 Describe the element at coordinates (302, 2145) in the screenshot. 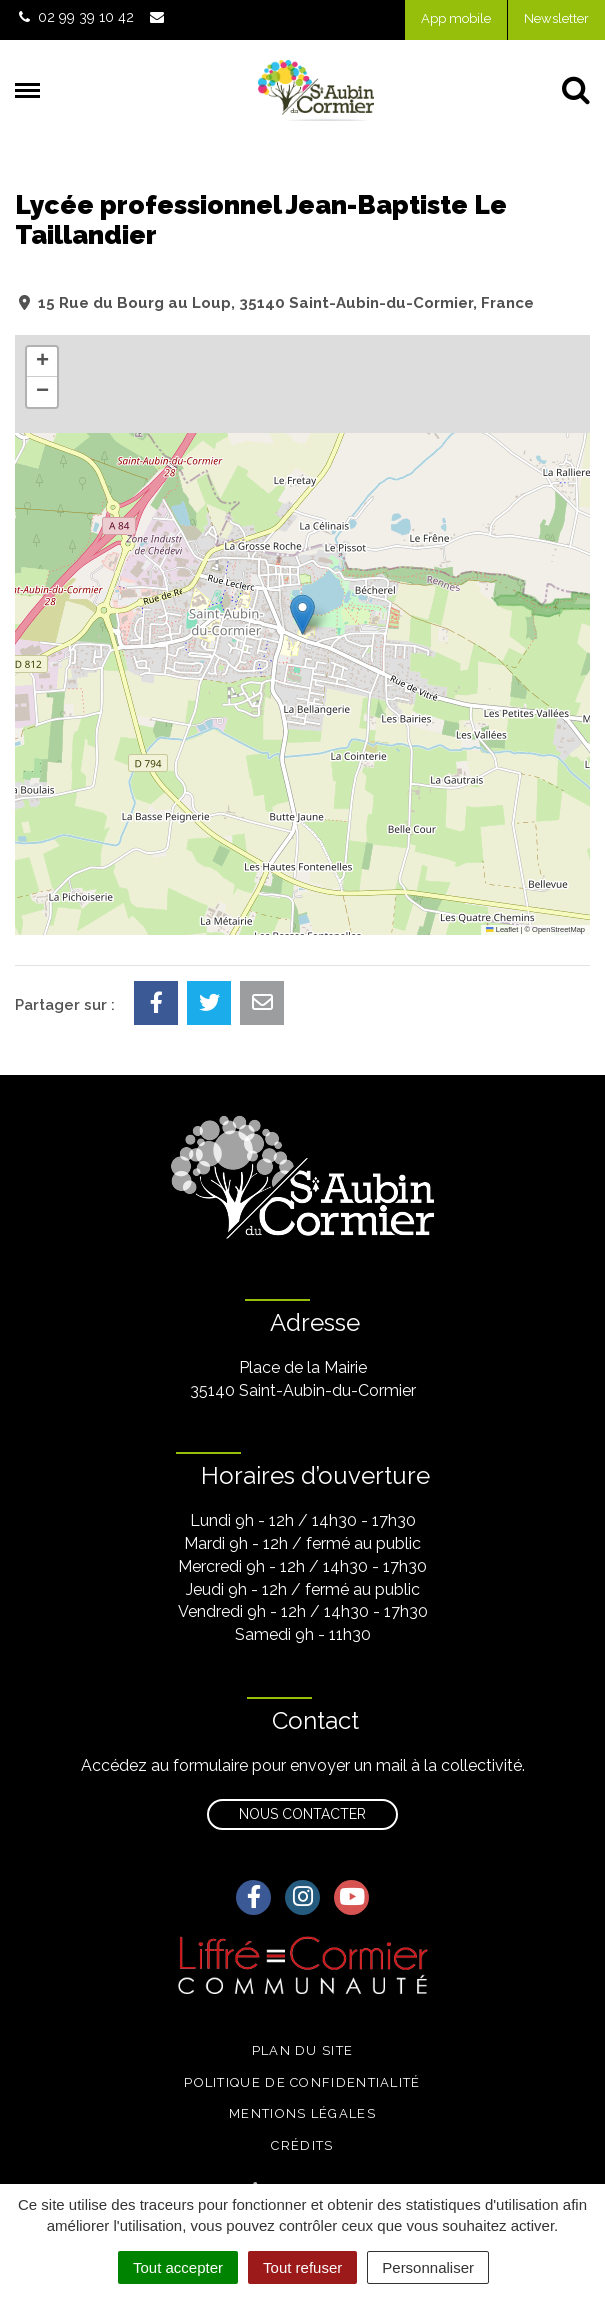

I see `Crédits` at that location.